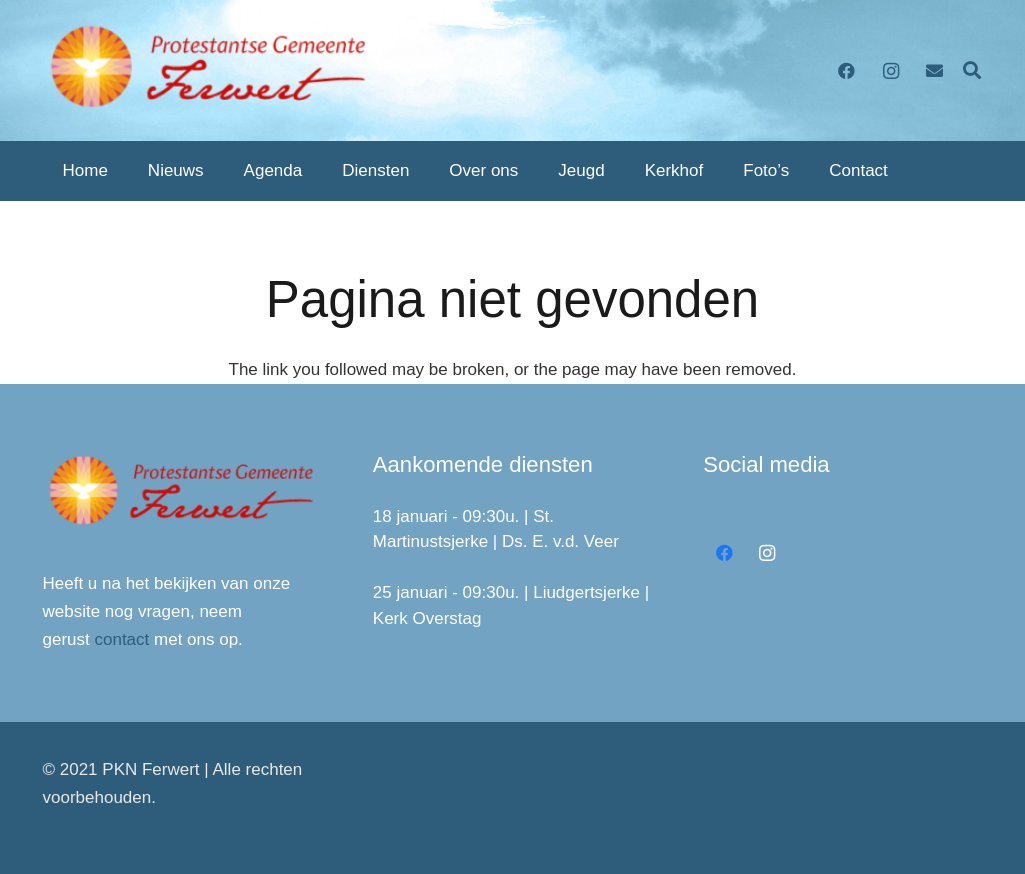 The image size is (1025, 874). Describe the element at coordinates (121, 639) in the screenshot. I see `contact` at that location.